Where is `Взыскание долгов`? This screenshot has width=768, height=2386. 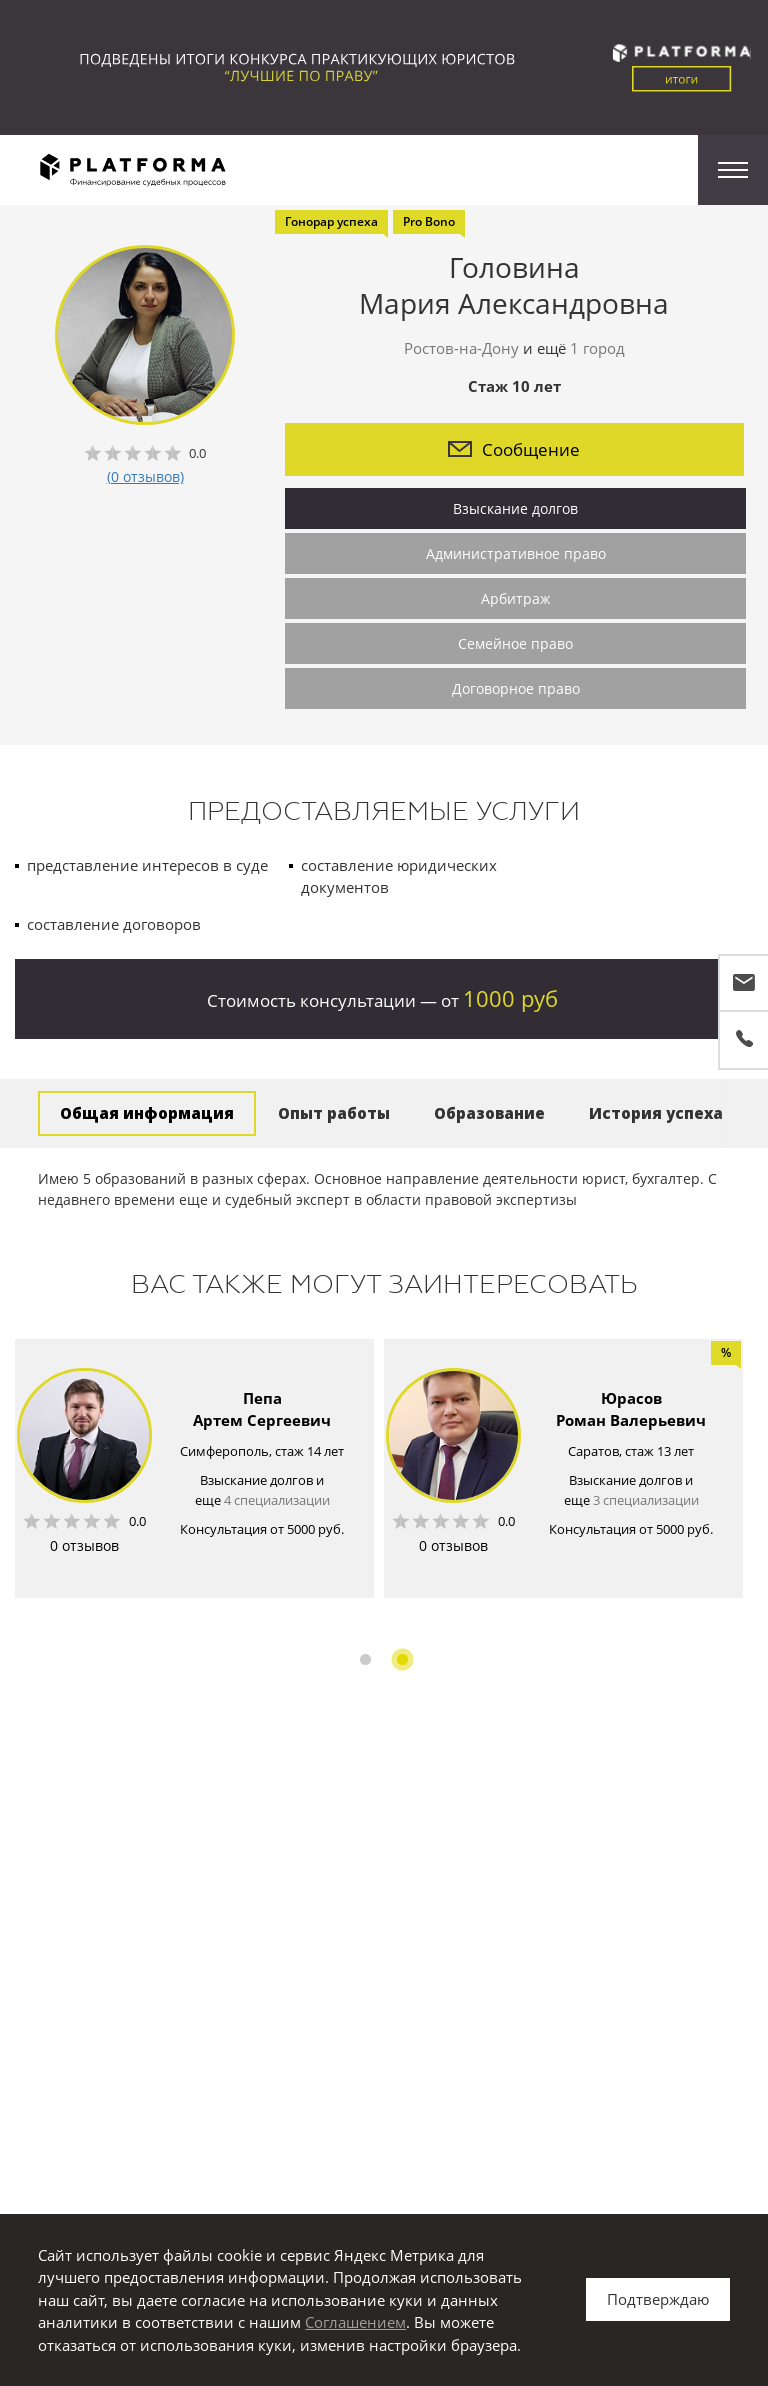 Взыскание долгов is located at coordinates (515, 508).